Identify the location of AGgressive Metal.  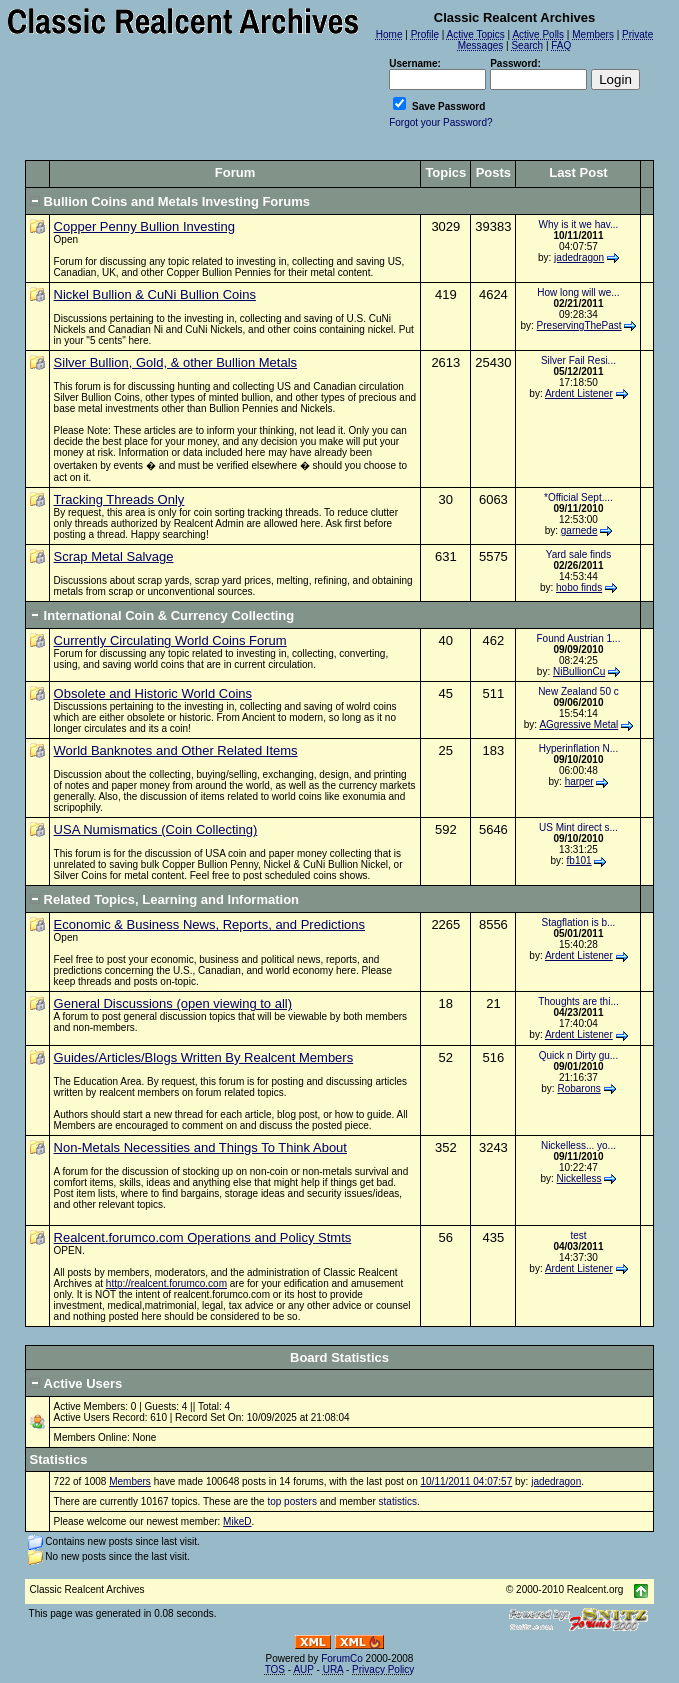
(578, 724).